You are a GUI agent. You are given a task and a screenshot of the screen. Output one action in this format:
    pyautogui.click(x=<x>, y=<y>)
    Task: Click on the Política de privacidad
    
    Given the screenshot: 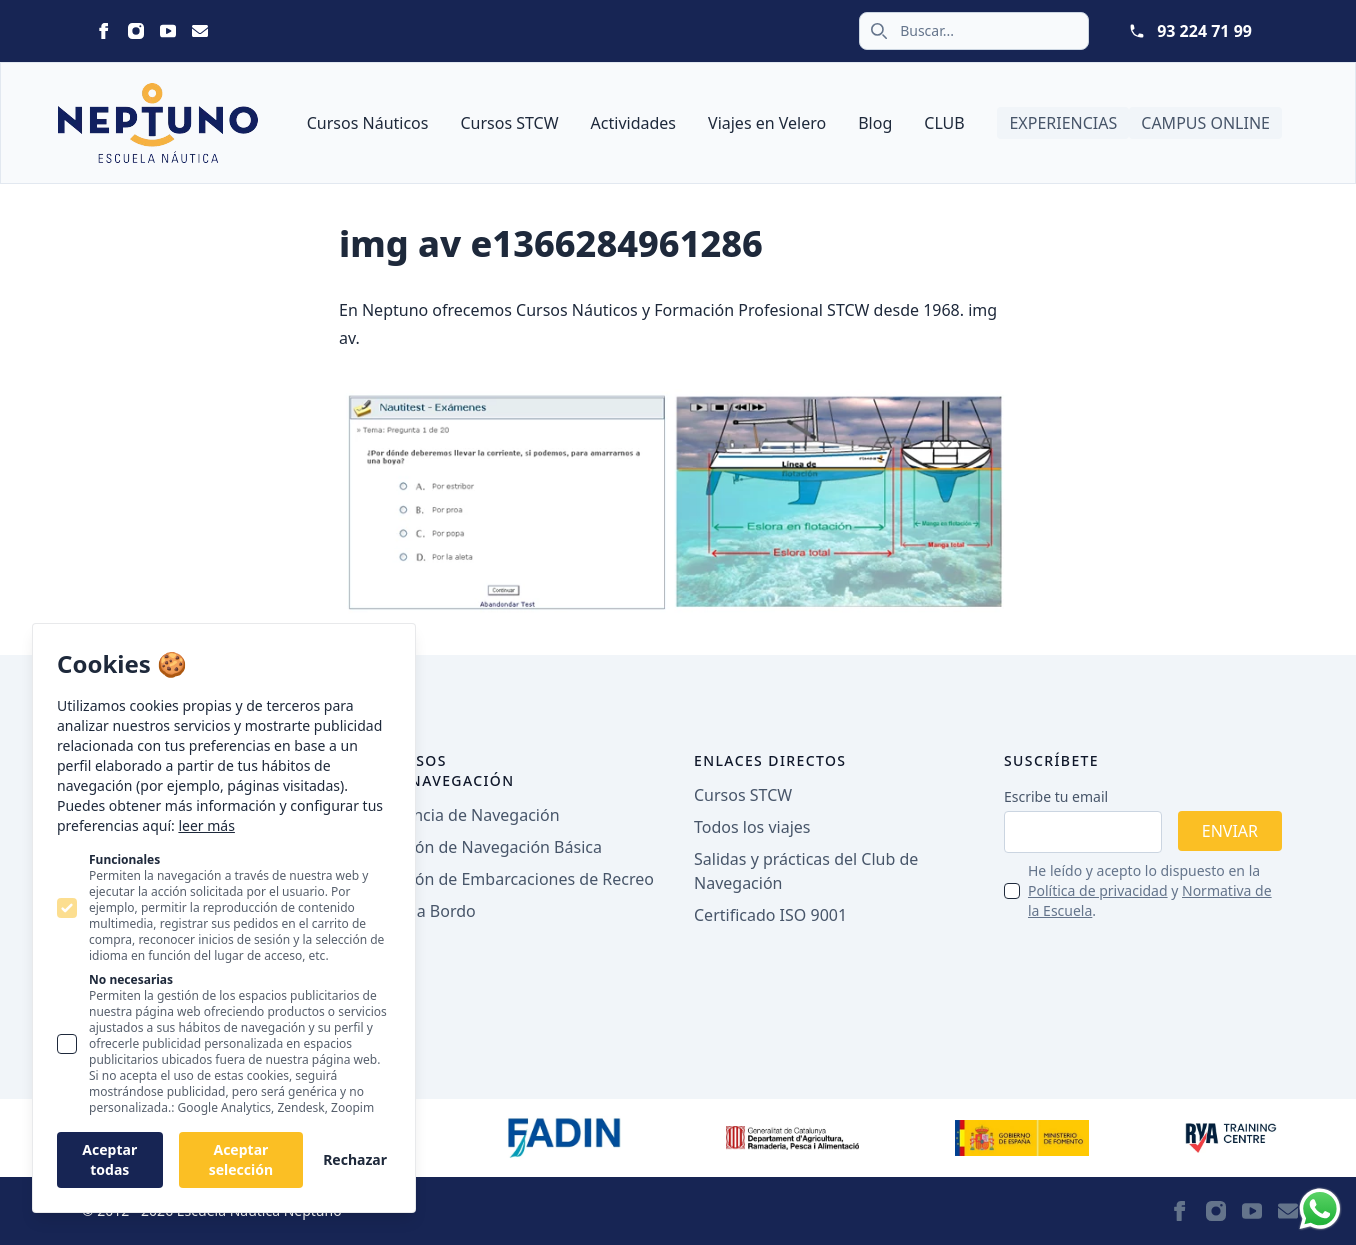 What is the action you would take?
    pyautogui.click(x=1098, y=890)
    